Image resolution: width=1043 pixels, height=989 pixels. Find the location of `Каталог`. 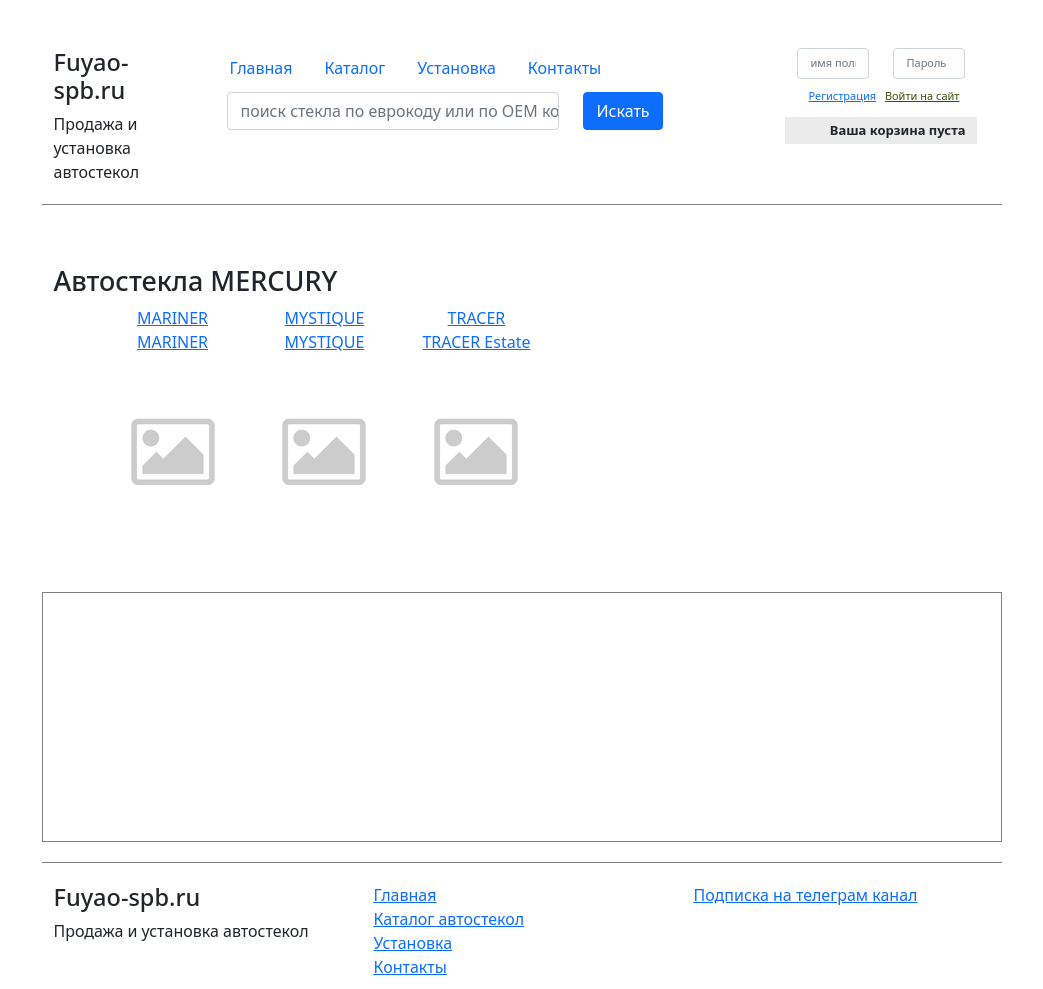

Каталог is located at coordinates (354, 68).